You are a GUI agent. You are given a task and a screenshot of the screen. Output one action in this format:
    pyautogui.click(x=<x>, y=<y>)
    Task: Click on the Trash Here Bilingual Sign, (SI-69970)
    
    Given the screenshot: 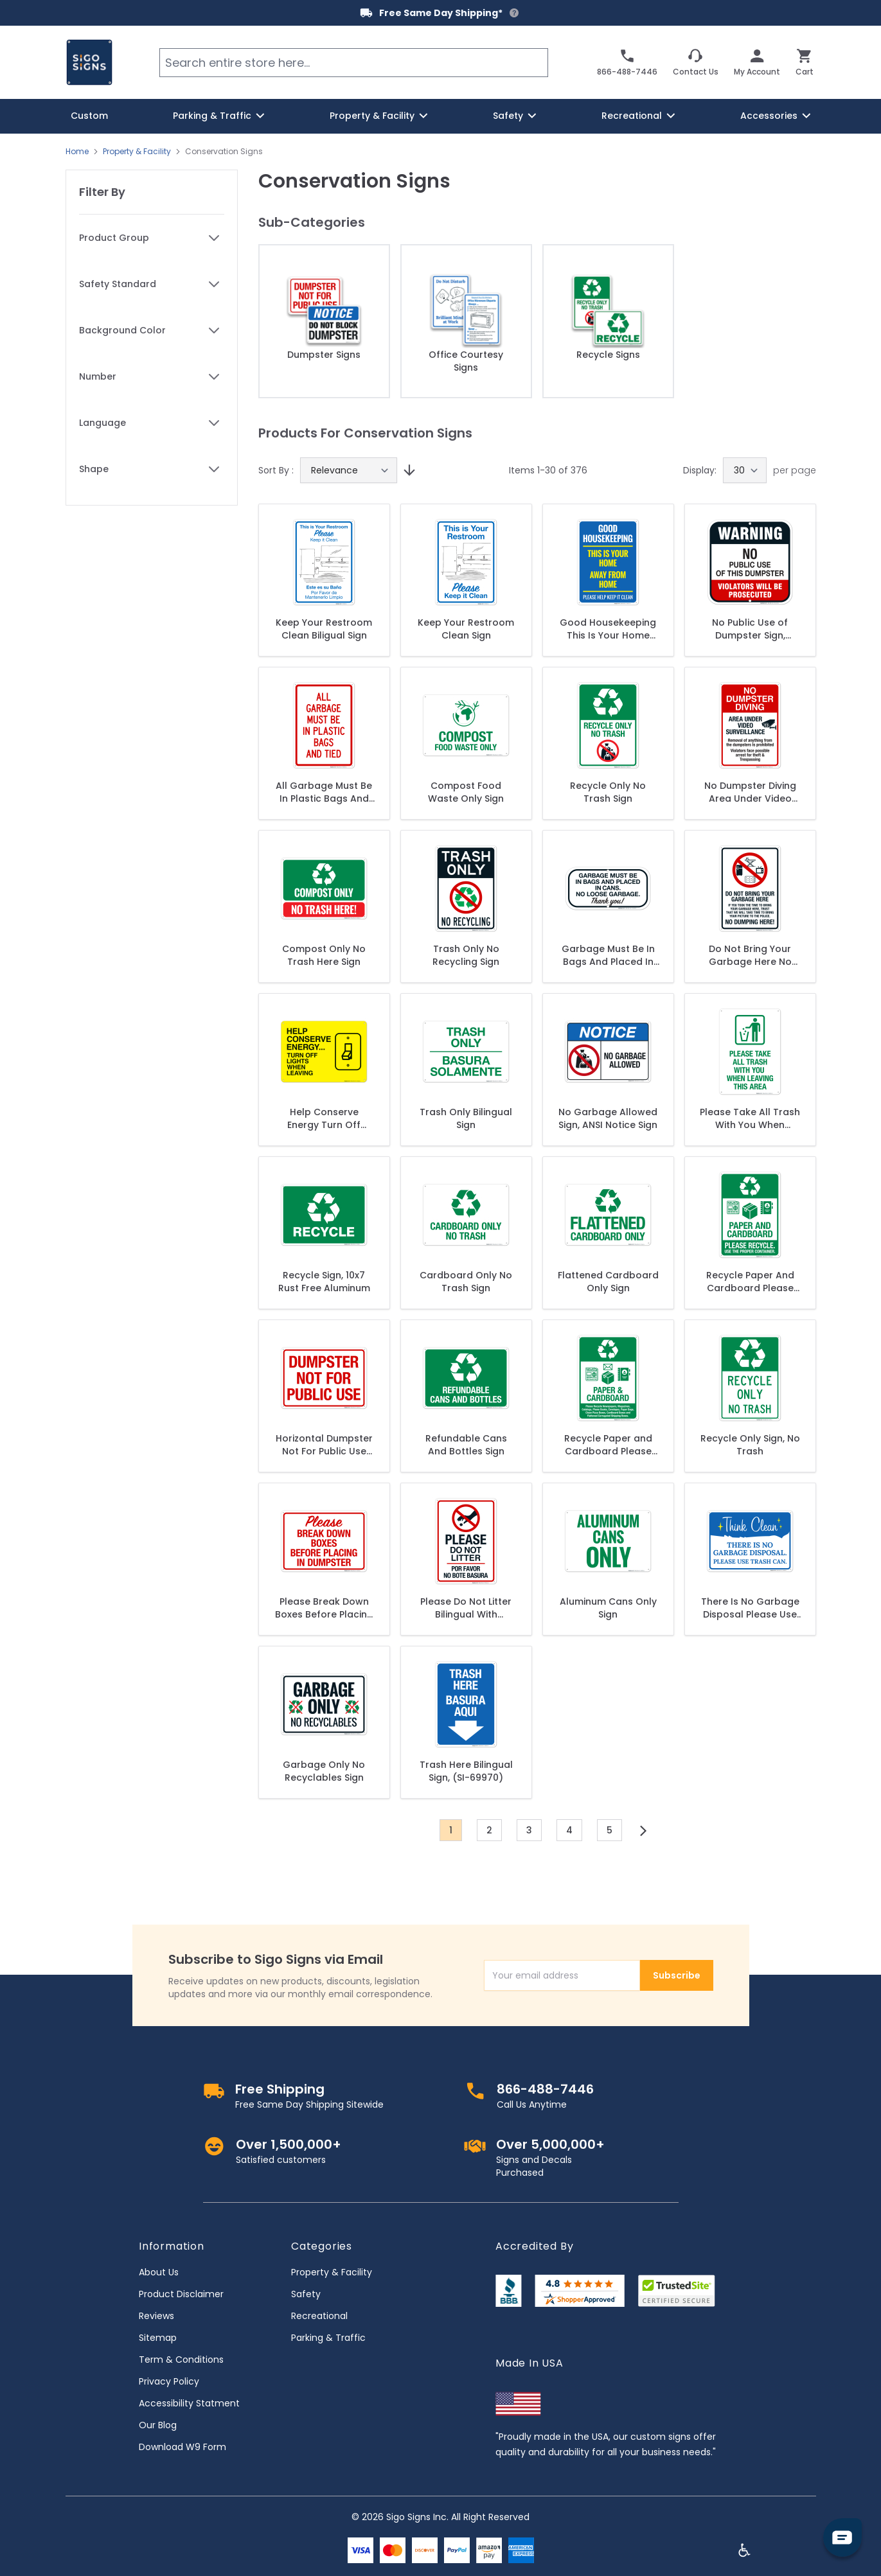 What is the action you would take?
    pyautogui.click(x=466, y=1771)
    